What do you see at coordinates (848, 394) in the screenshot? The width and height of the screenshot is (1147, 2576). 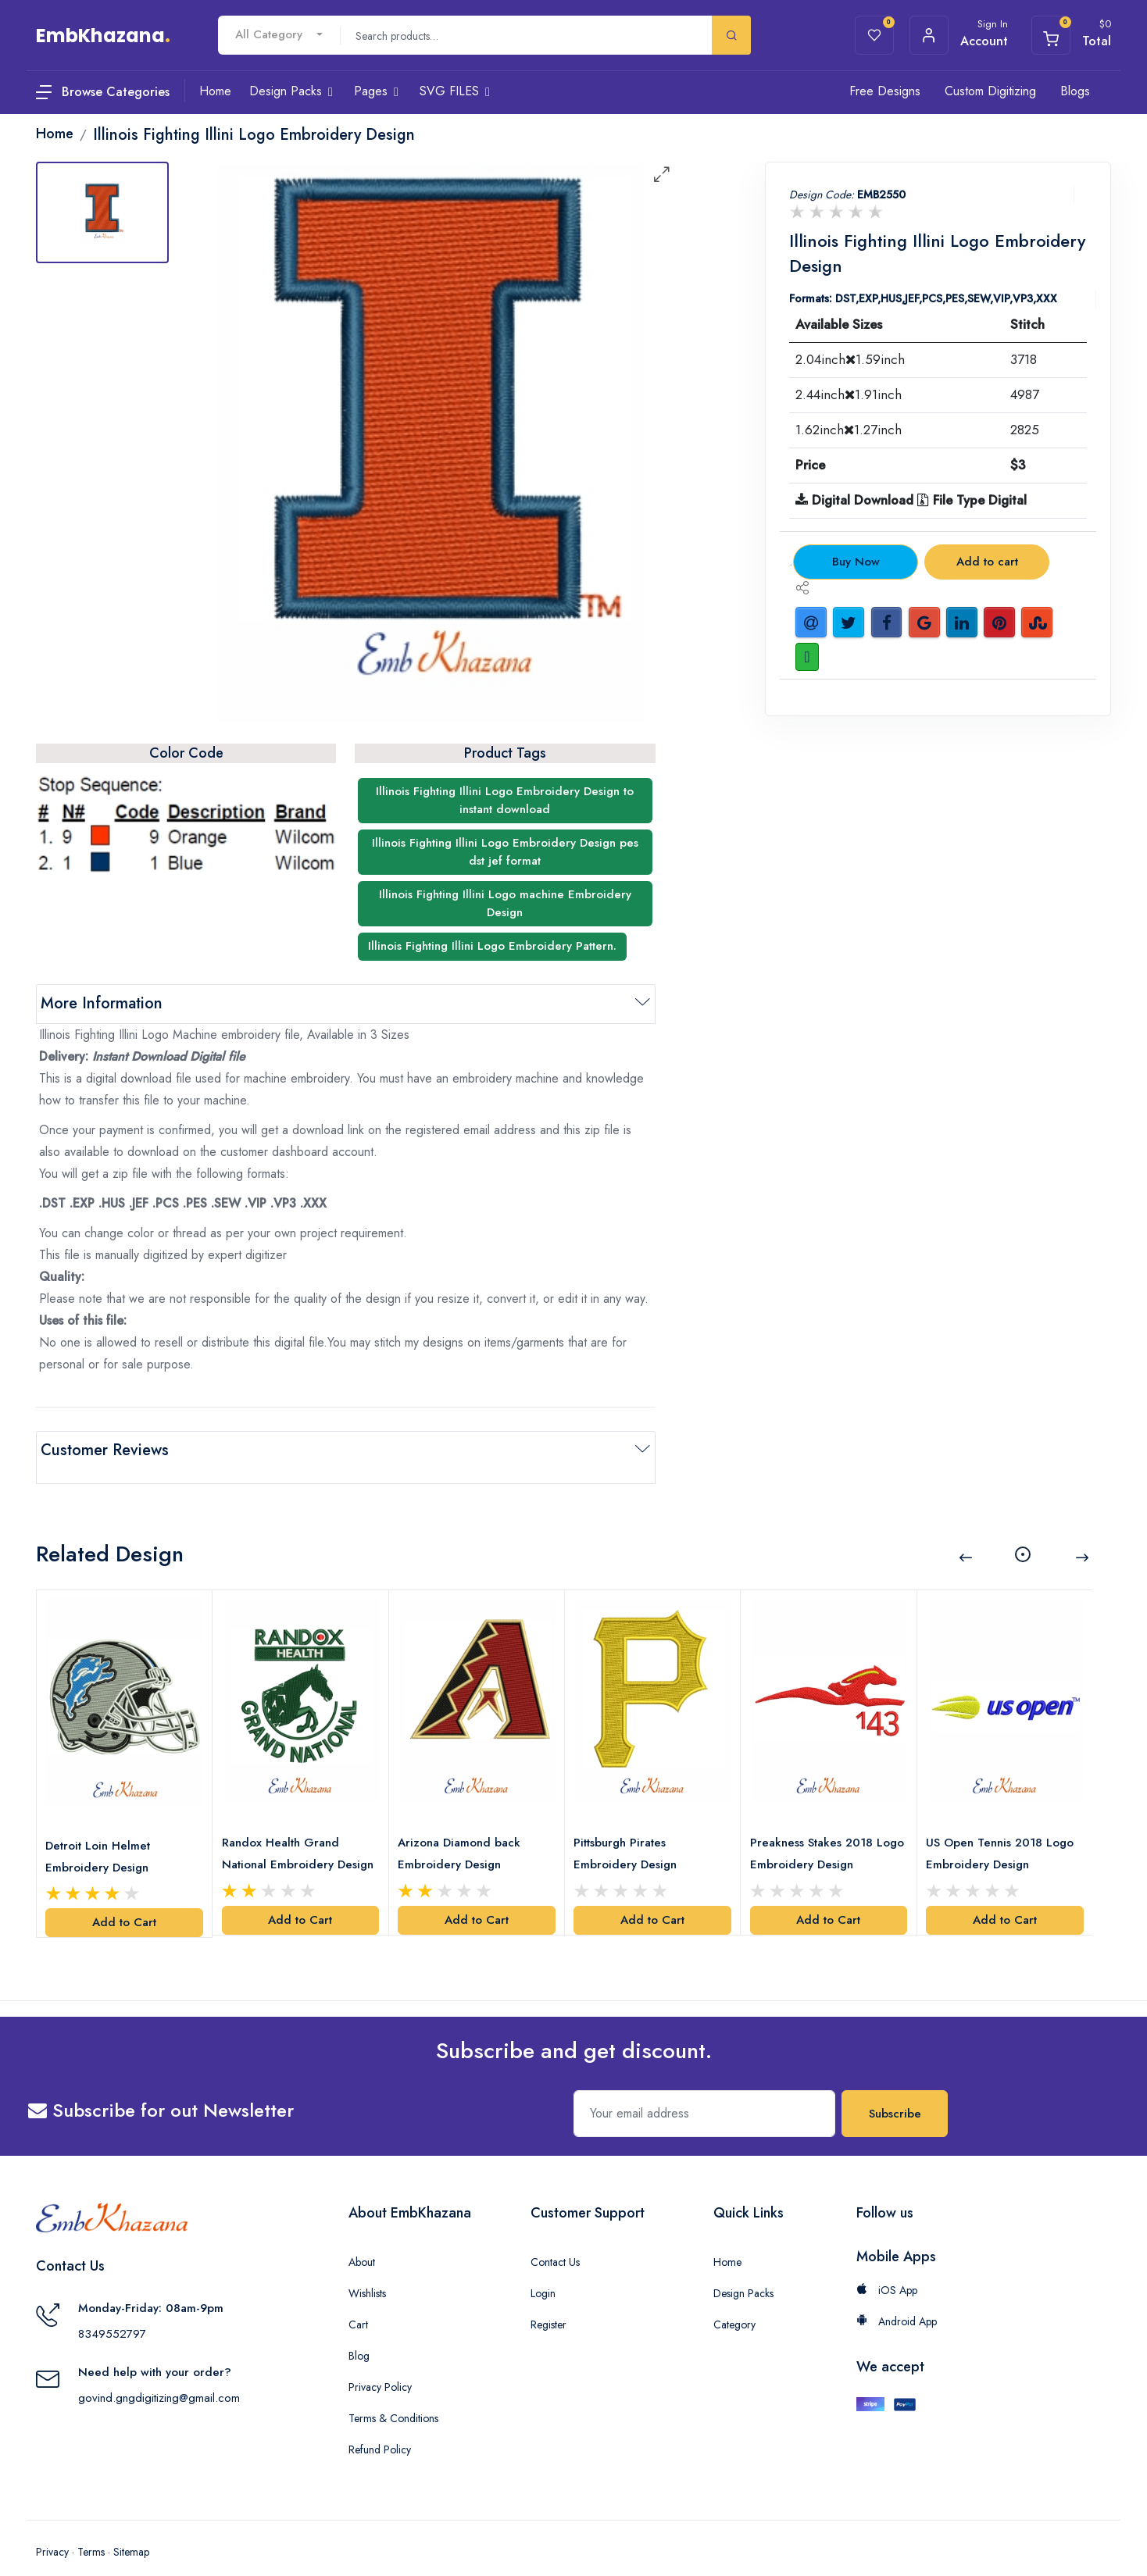 I see `2.44inch1.91inch` at bounding box center [848, 394].